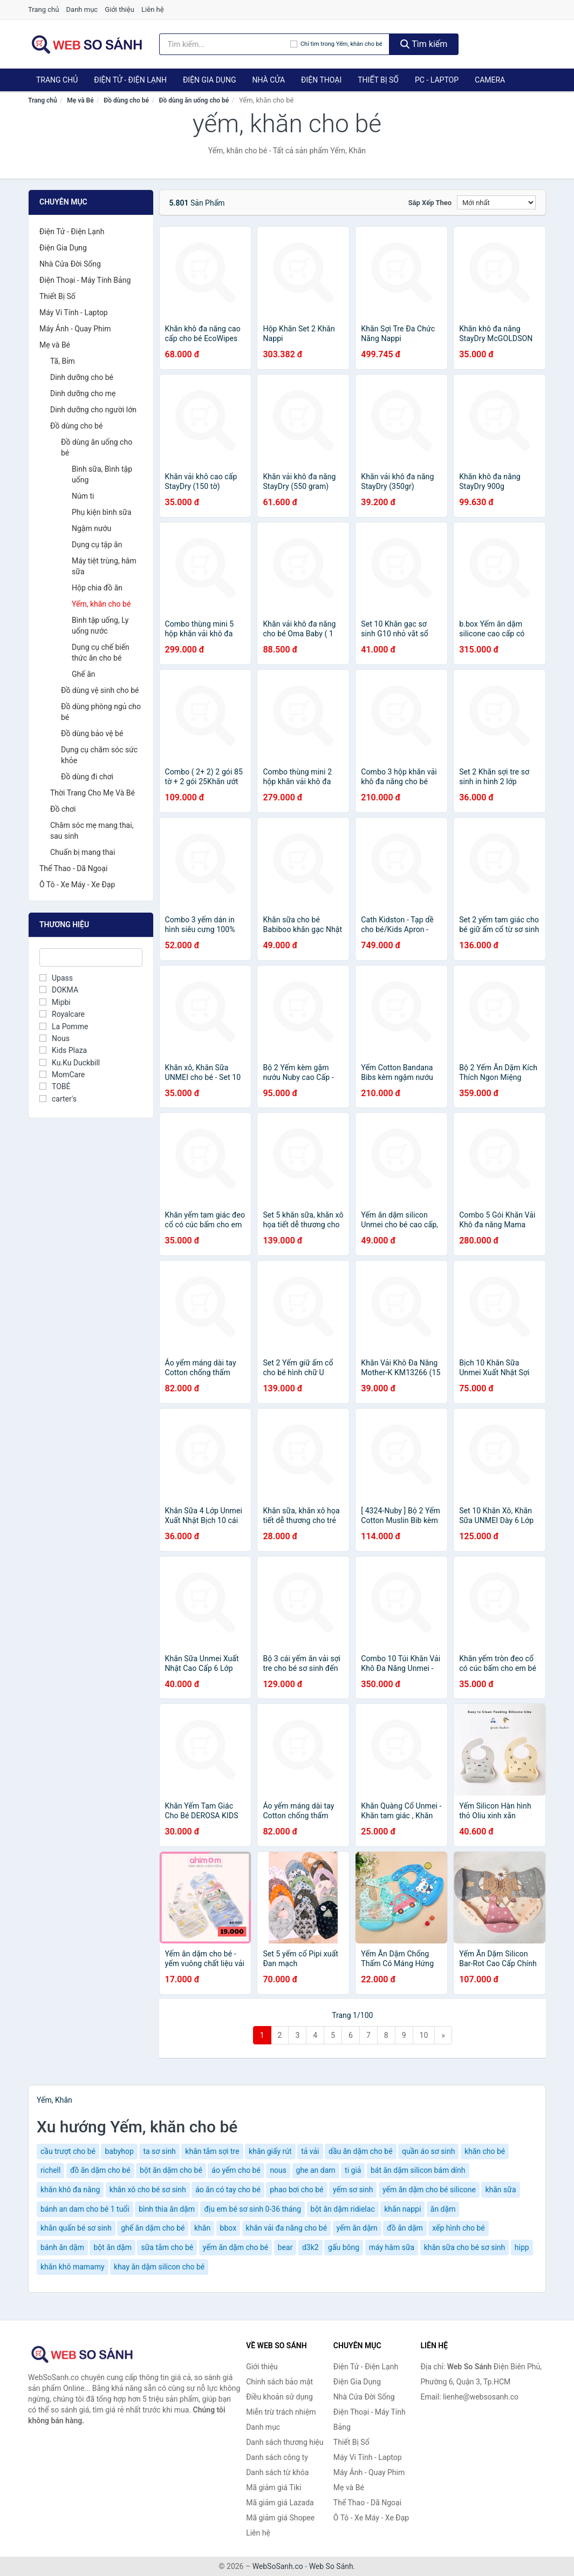 The width and height of the screenshot is (574, 2576). I want to click on Mã giảm giá Tiki, so click(273, 2487).